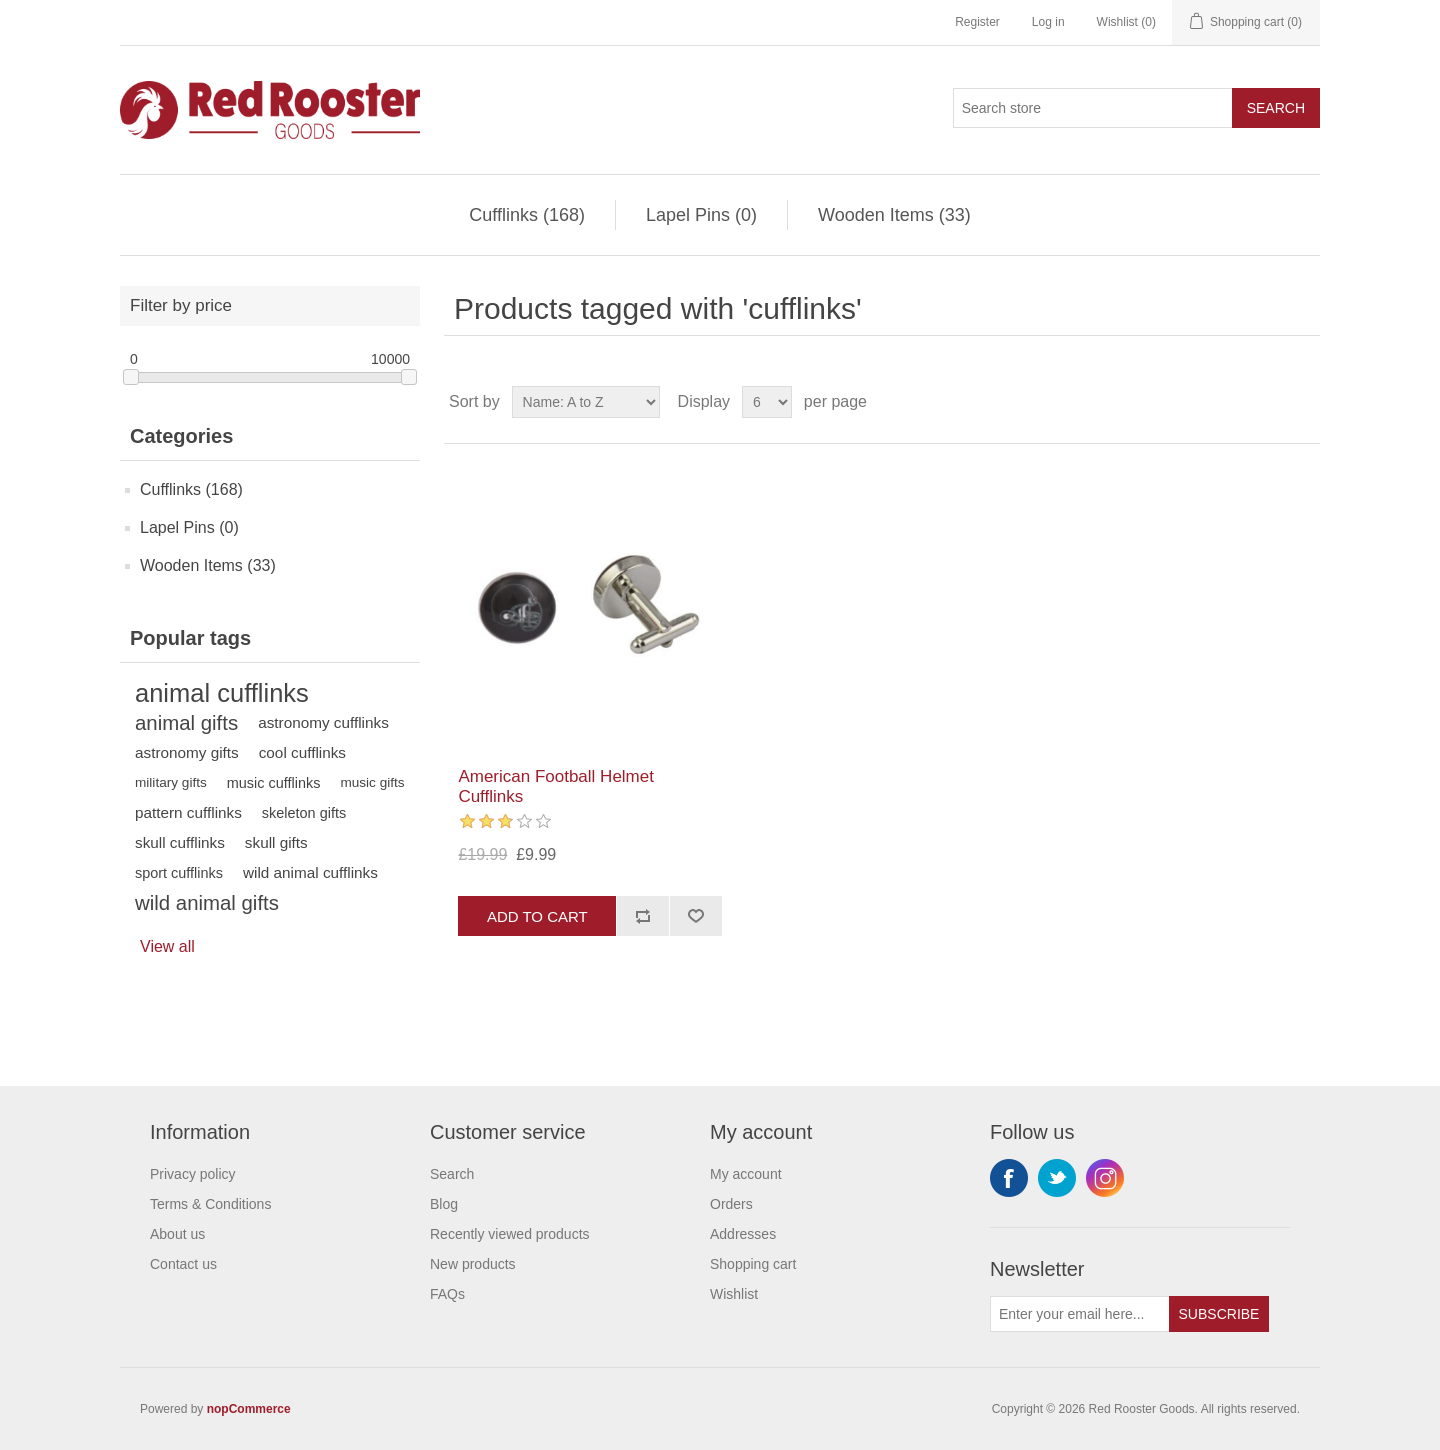 This screenshot has width=1440, height=1450. I want to click on About us, so click(177, 1234).